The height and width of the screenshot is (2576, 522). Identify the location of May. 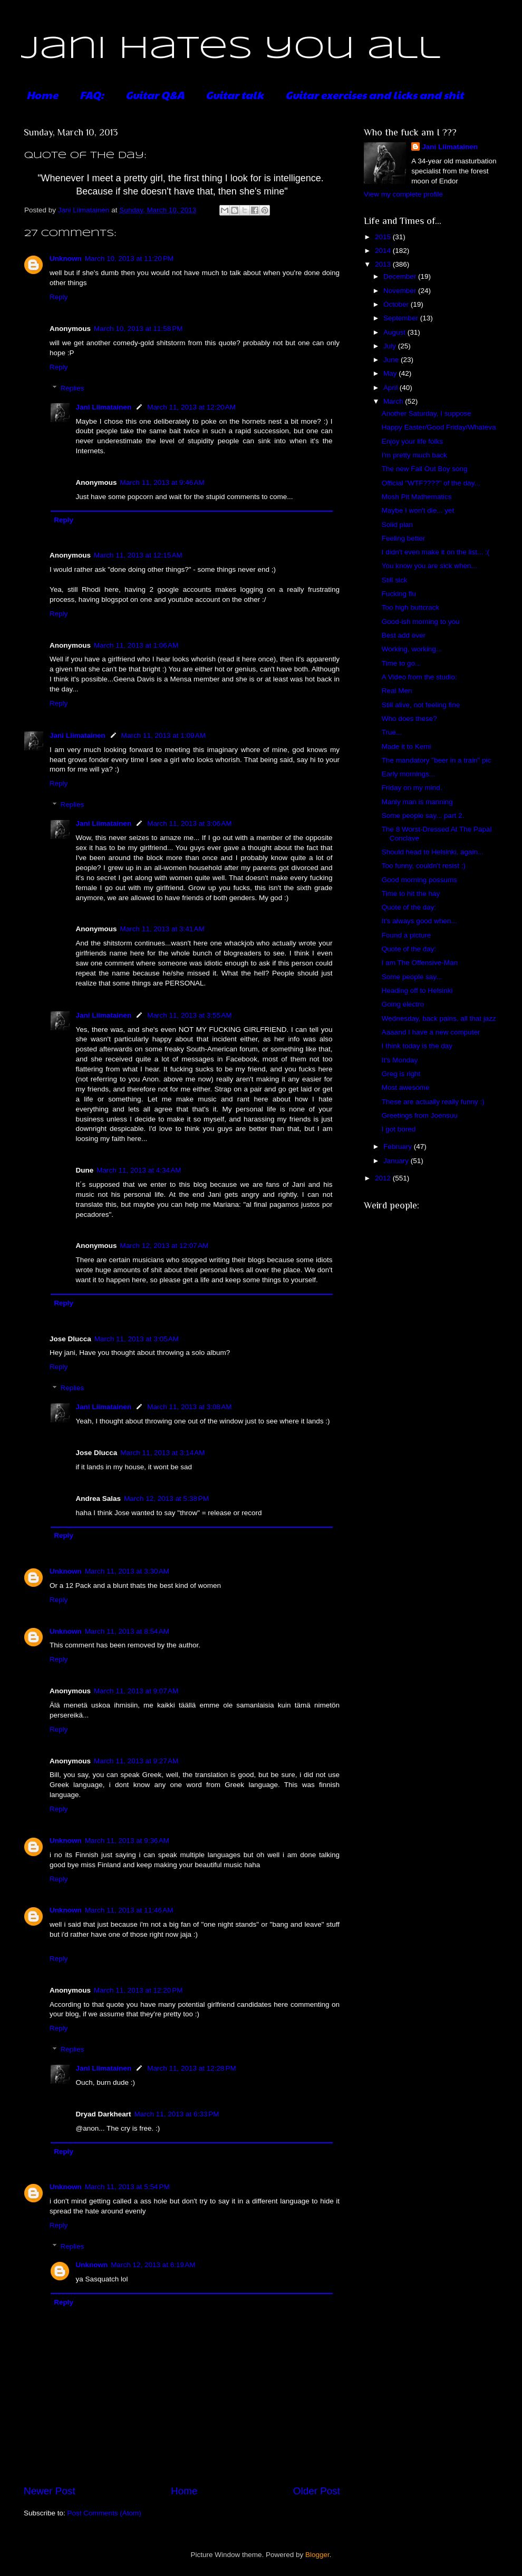
(391, 373).